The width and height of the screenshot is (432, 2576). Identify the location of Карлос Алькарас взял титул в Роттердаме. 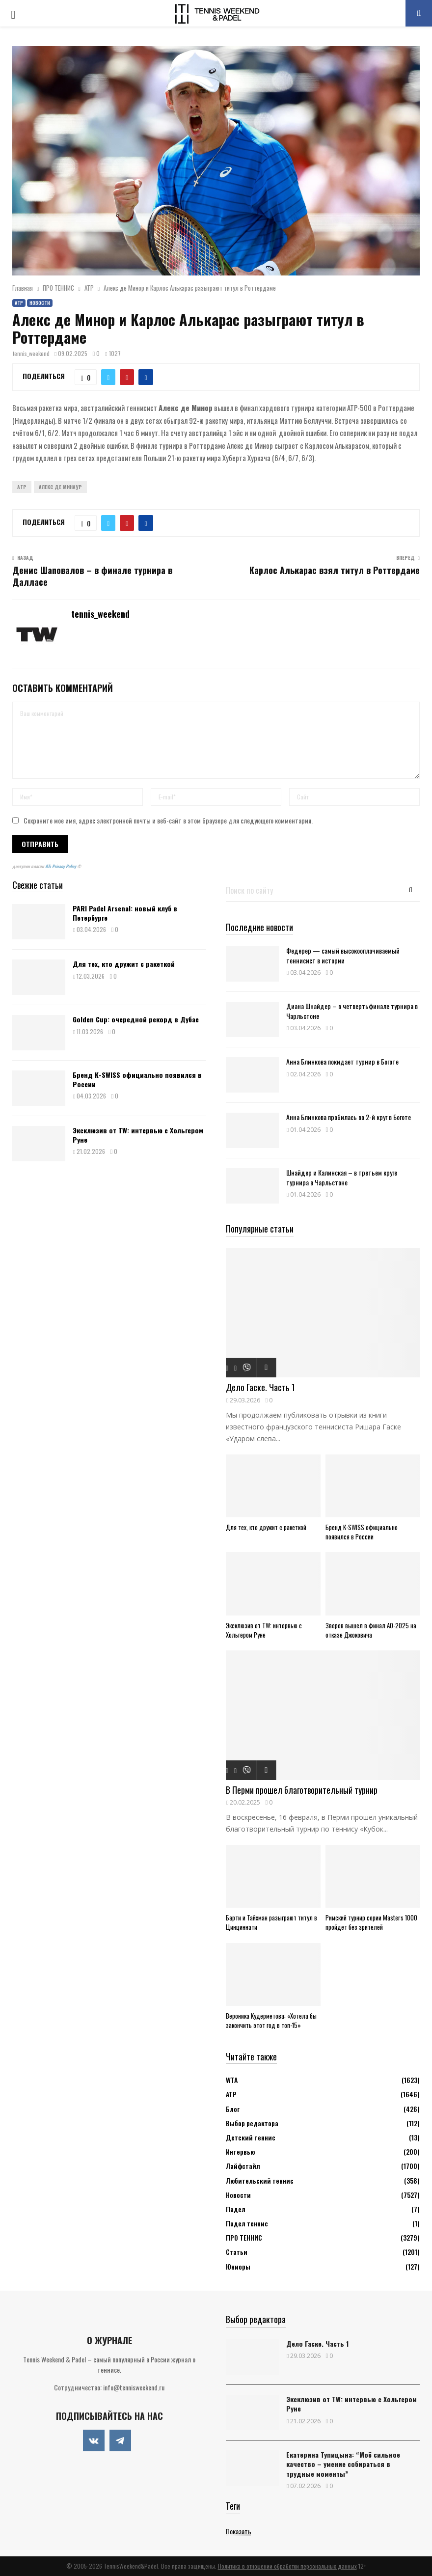
(334, 570).